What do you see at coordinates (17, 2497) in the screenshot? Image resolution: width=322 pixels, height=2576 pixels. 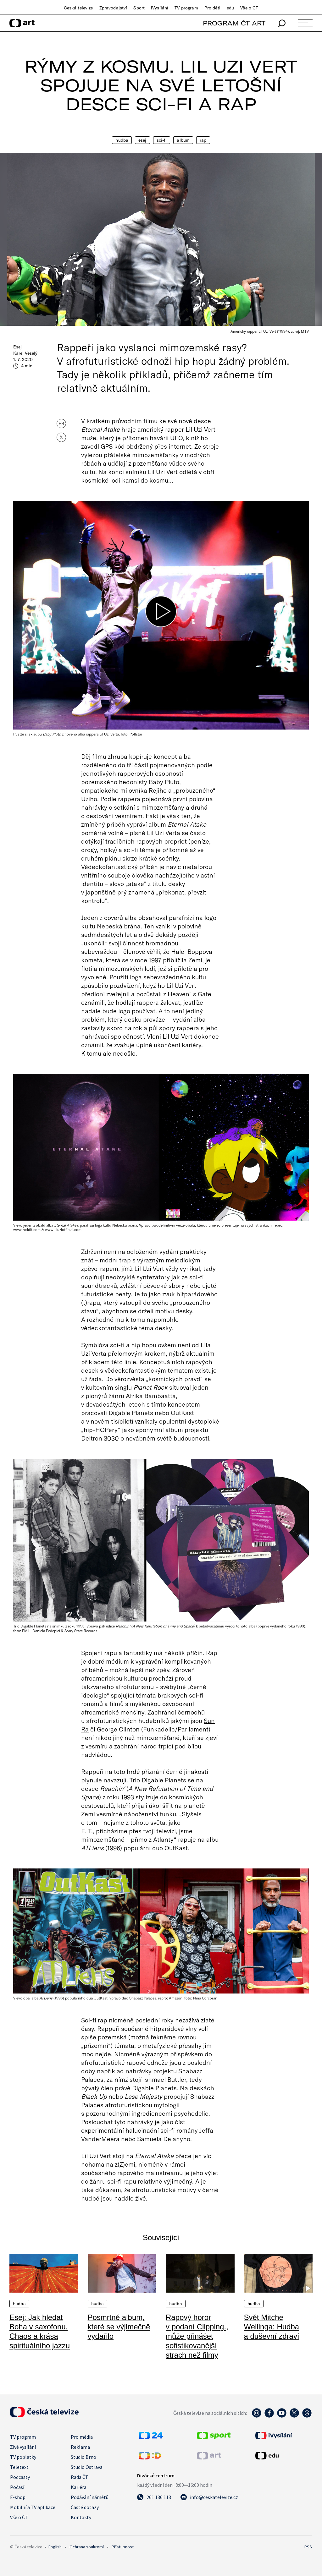 I see `E-shop` at bounding box center [17, 2497].